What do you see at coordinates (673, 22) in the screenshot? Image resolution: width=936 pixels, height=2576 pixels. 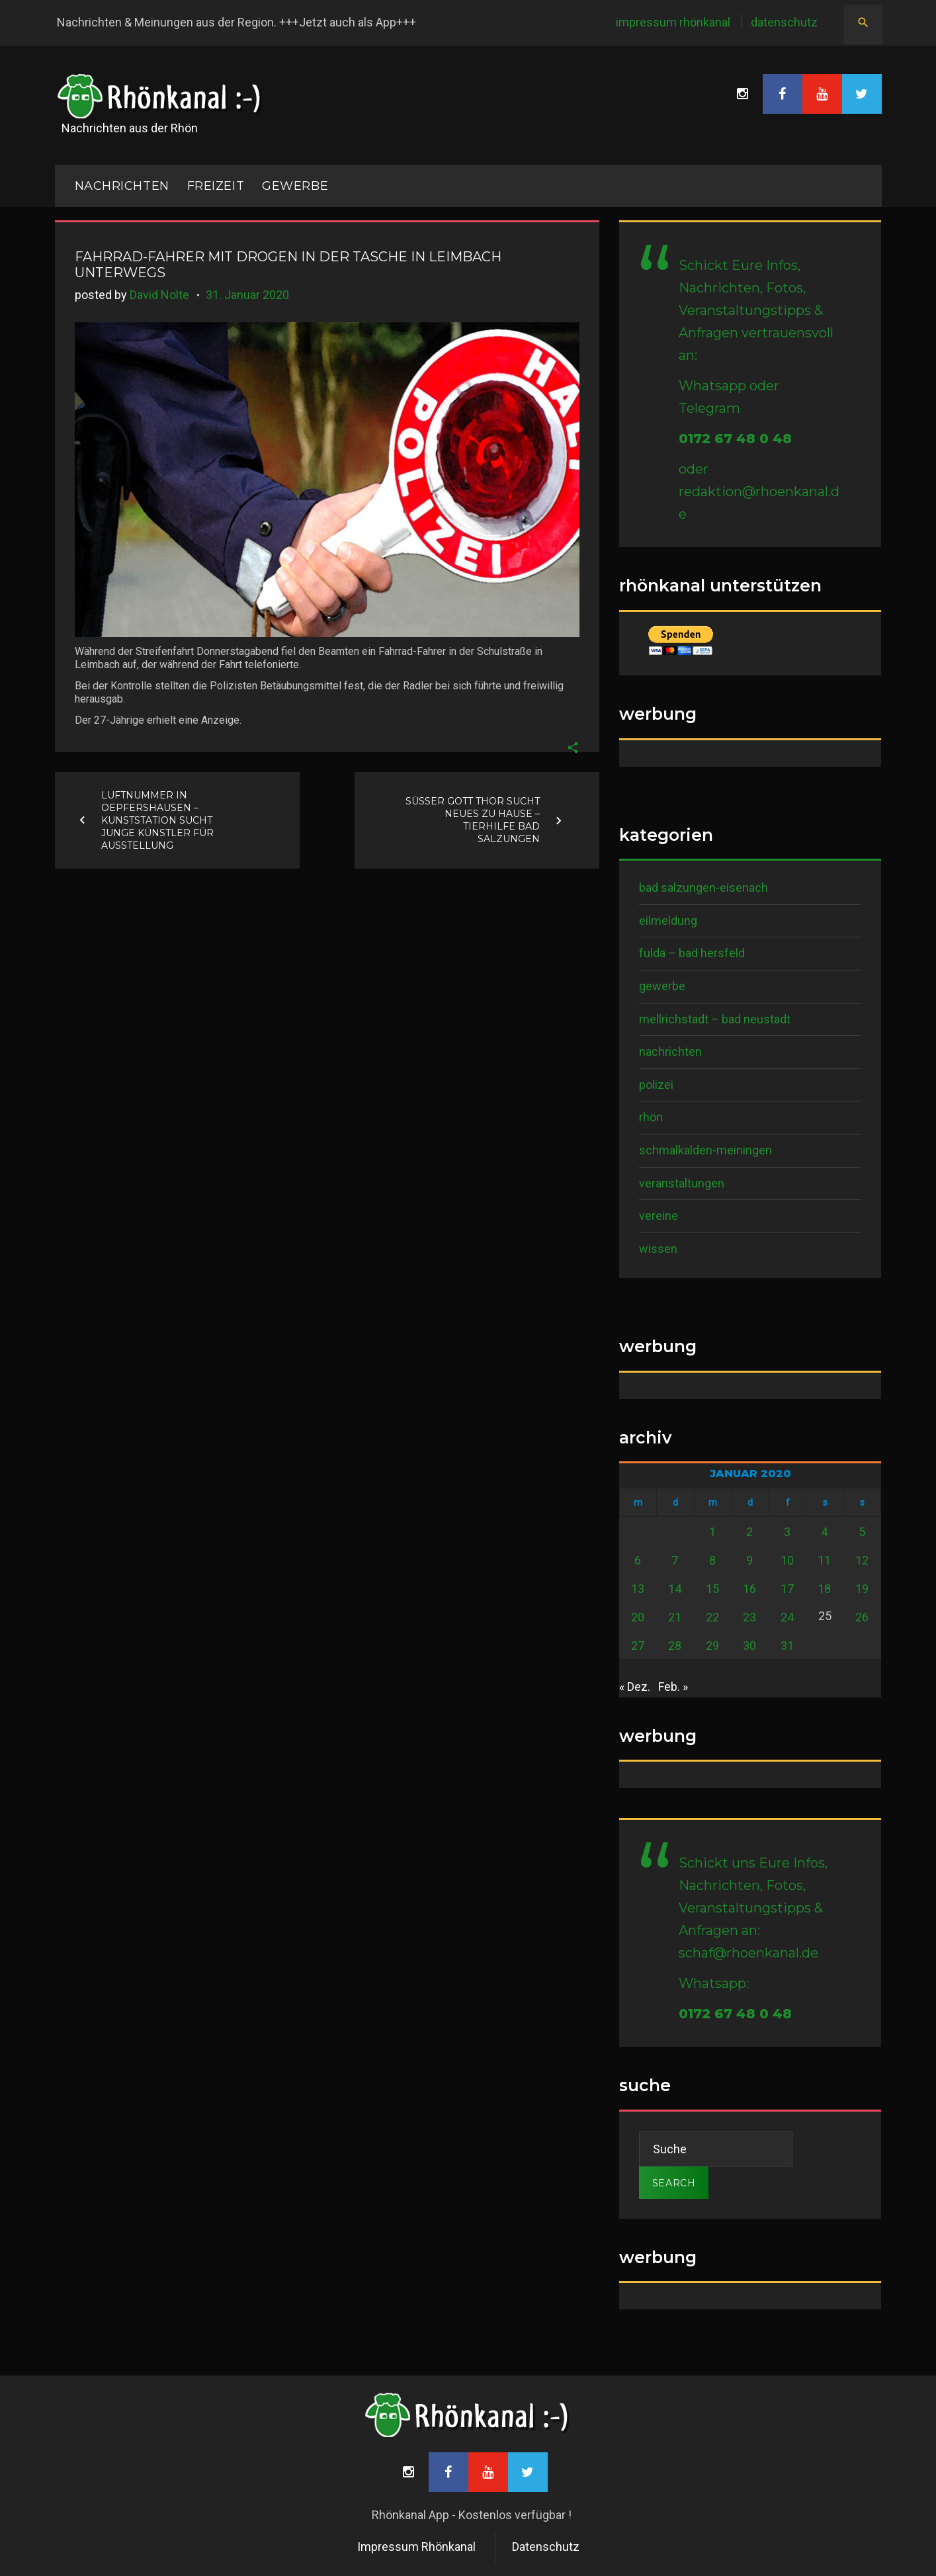 I see `Impressum Rhönkanal` at bounding box center [673, 22].